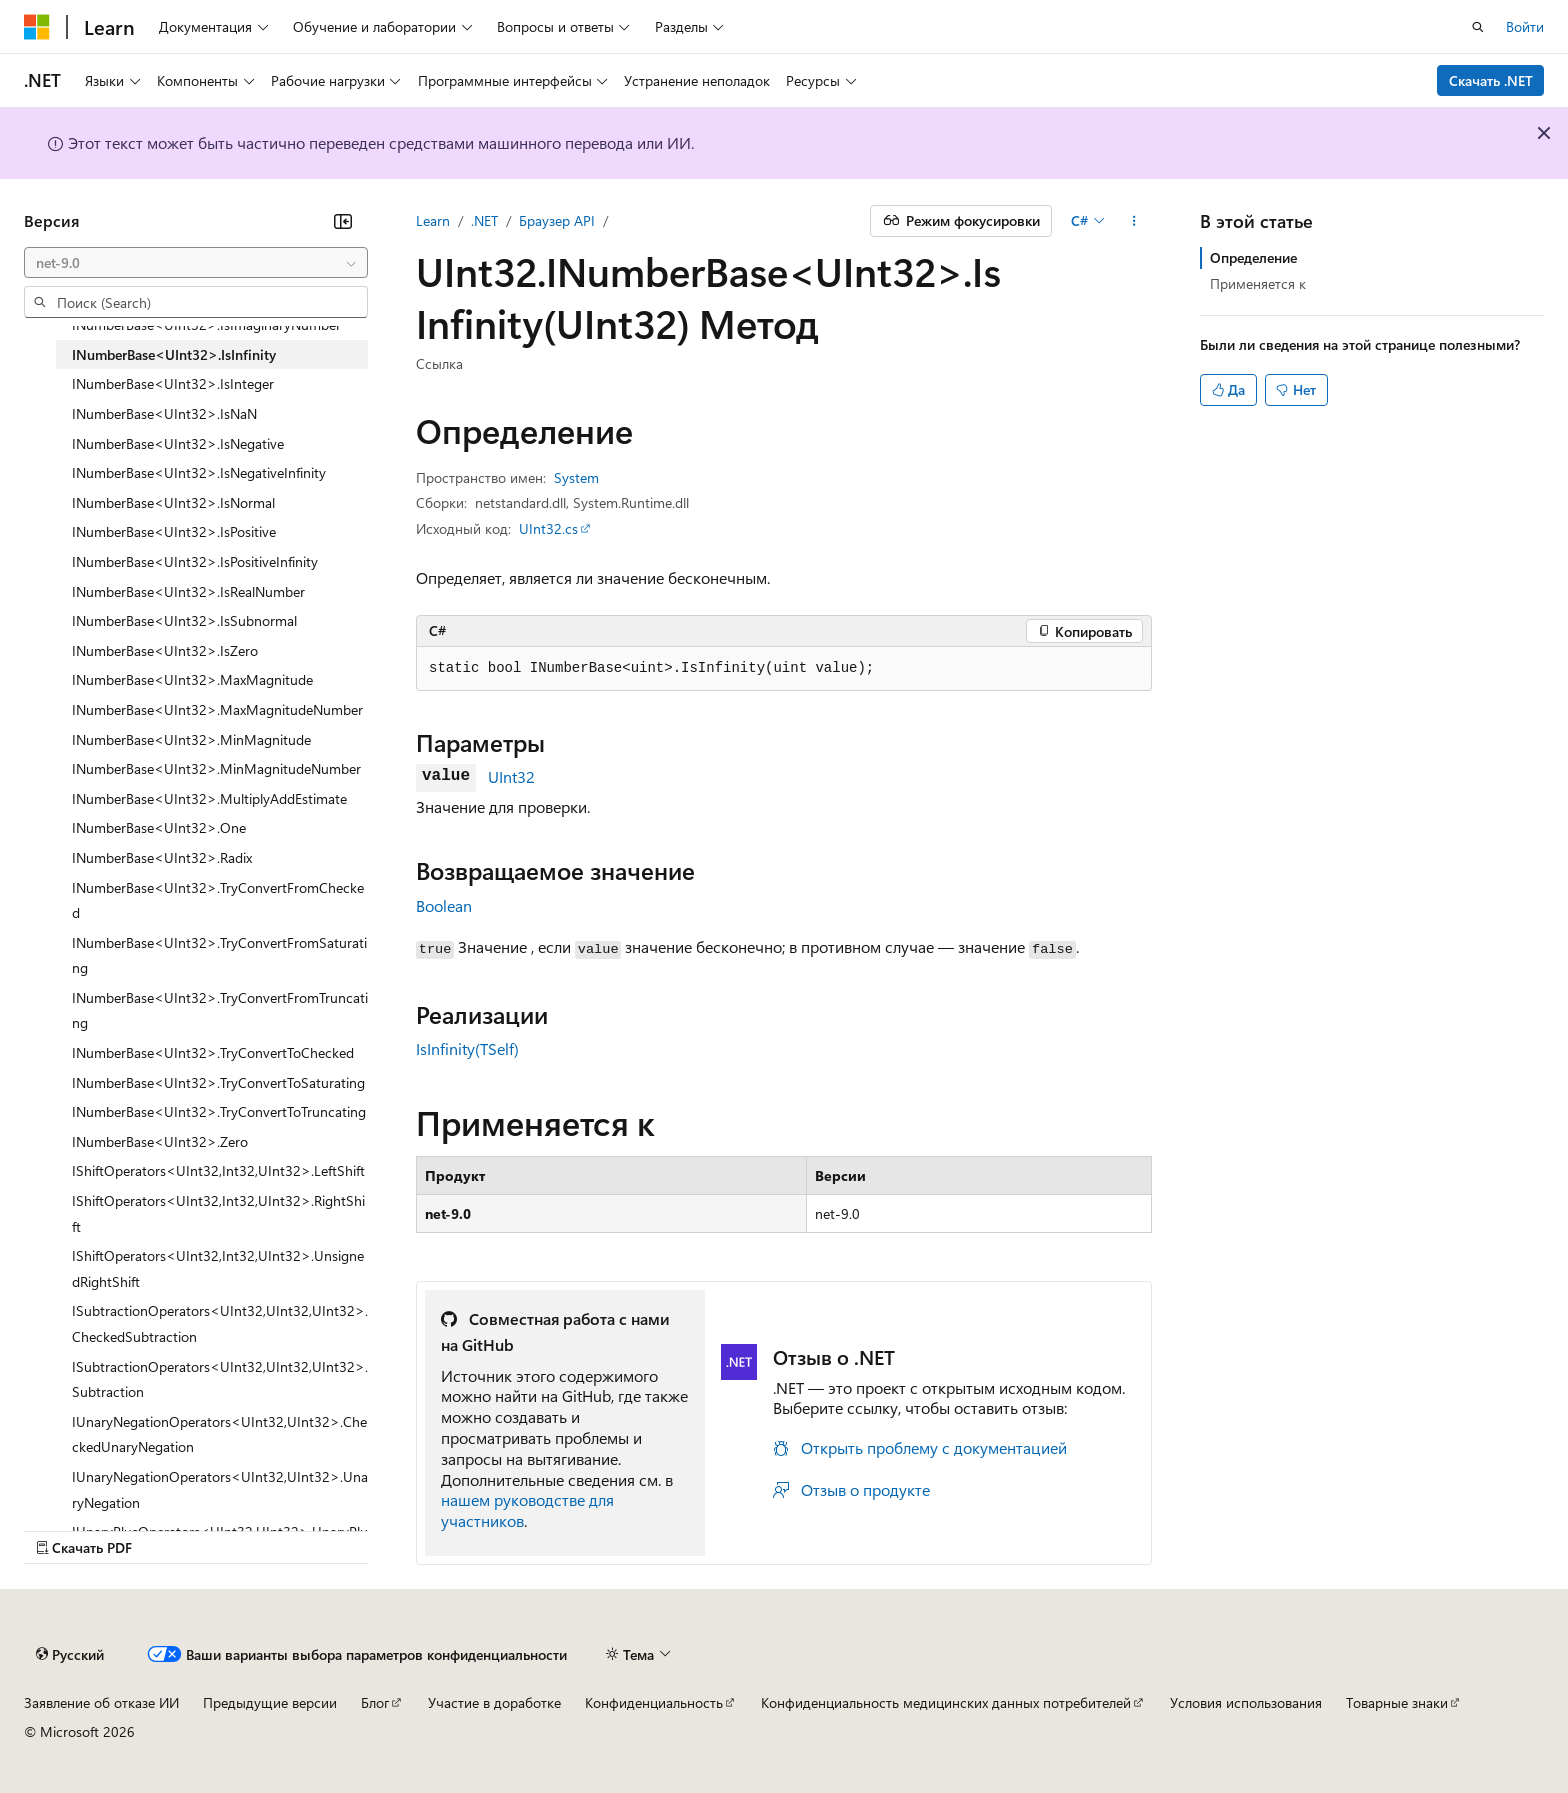 The height and width of the screenshot is (1793, 1568). What do you see at coordinates (270, 1702) in the screenshot?
I see `Предыдущие версии` at bounding box center [270, 1702].